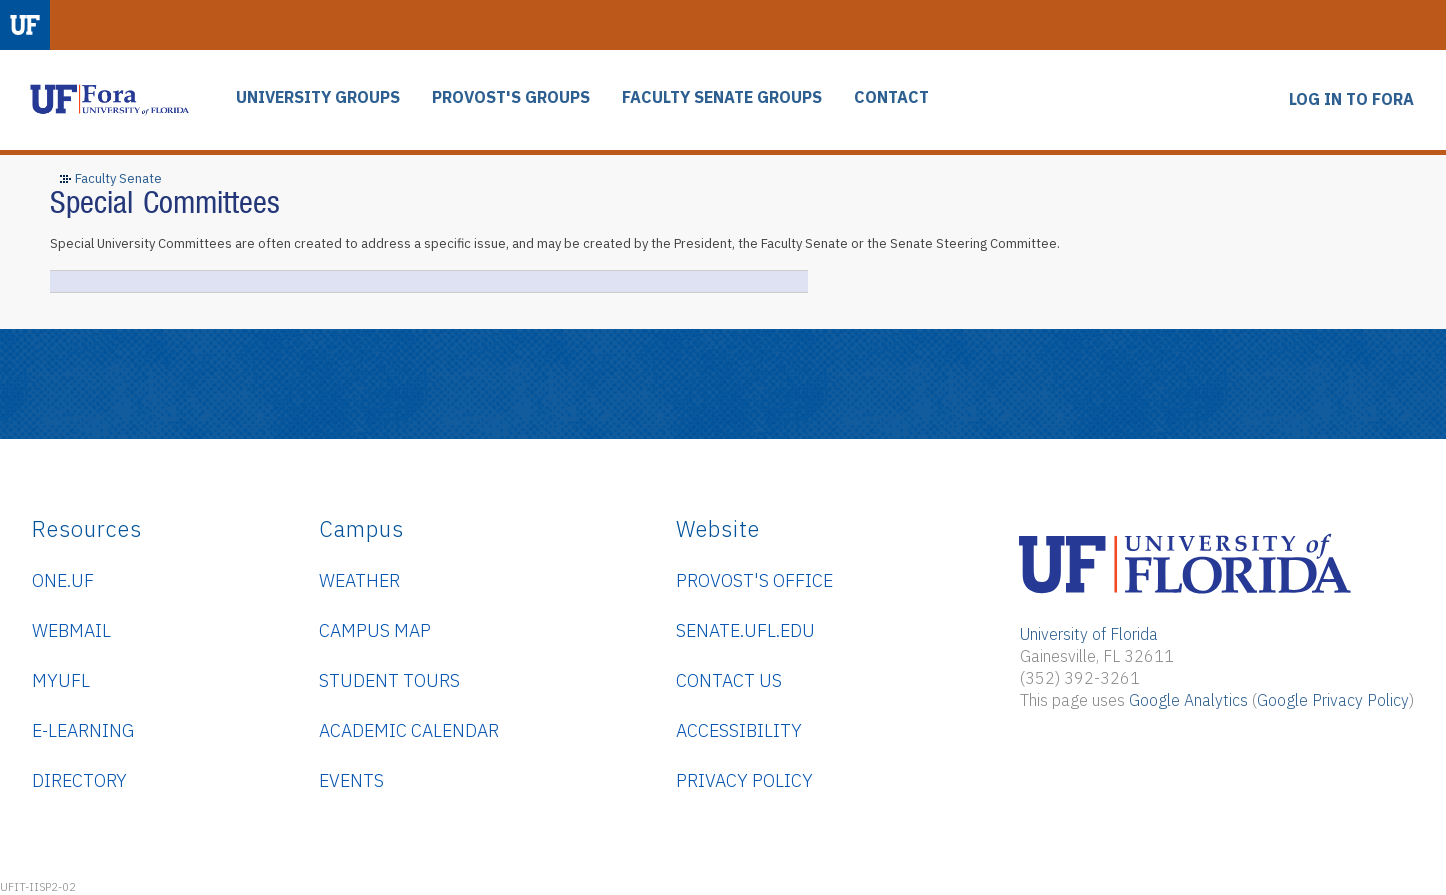 The height and width of the screenshot is (895, 1446). Describe the element at coordinates (1188, 700) in the screenshot. I see `Google Analytics` at that location.